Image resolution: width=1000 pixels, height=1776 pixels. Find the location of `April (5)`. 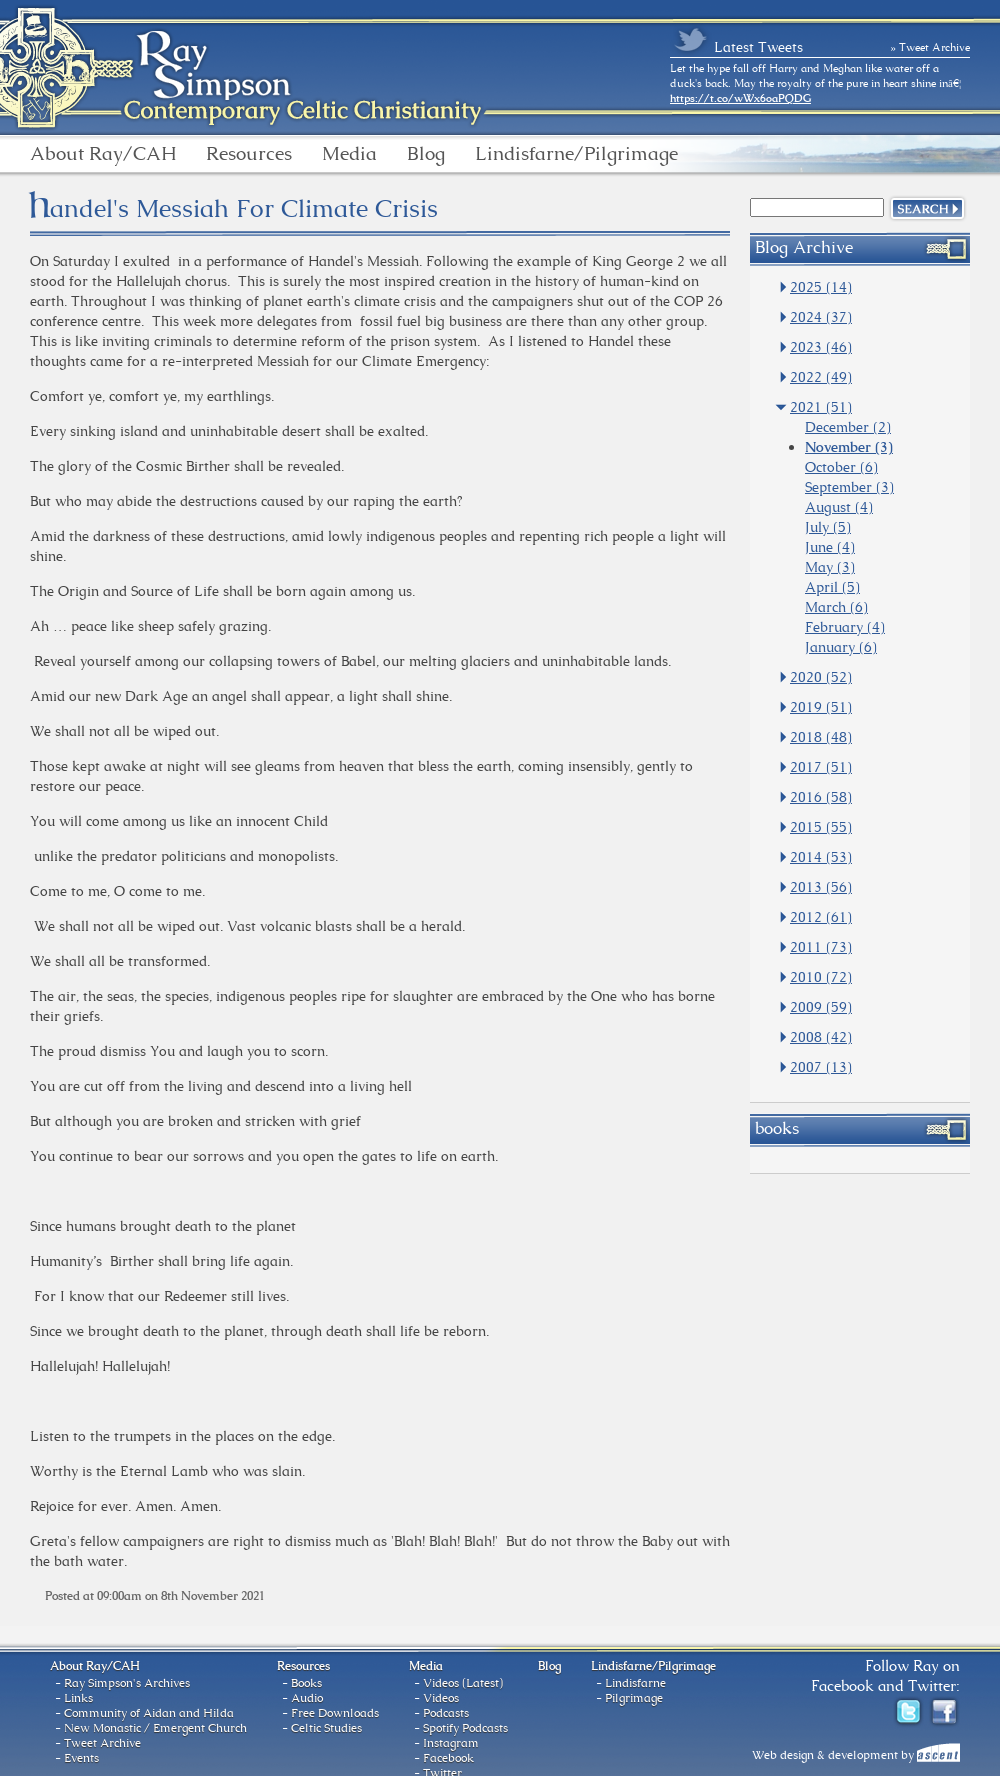

April (5) is located at coordinates (832, 587).